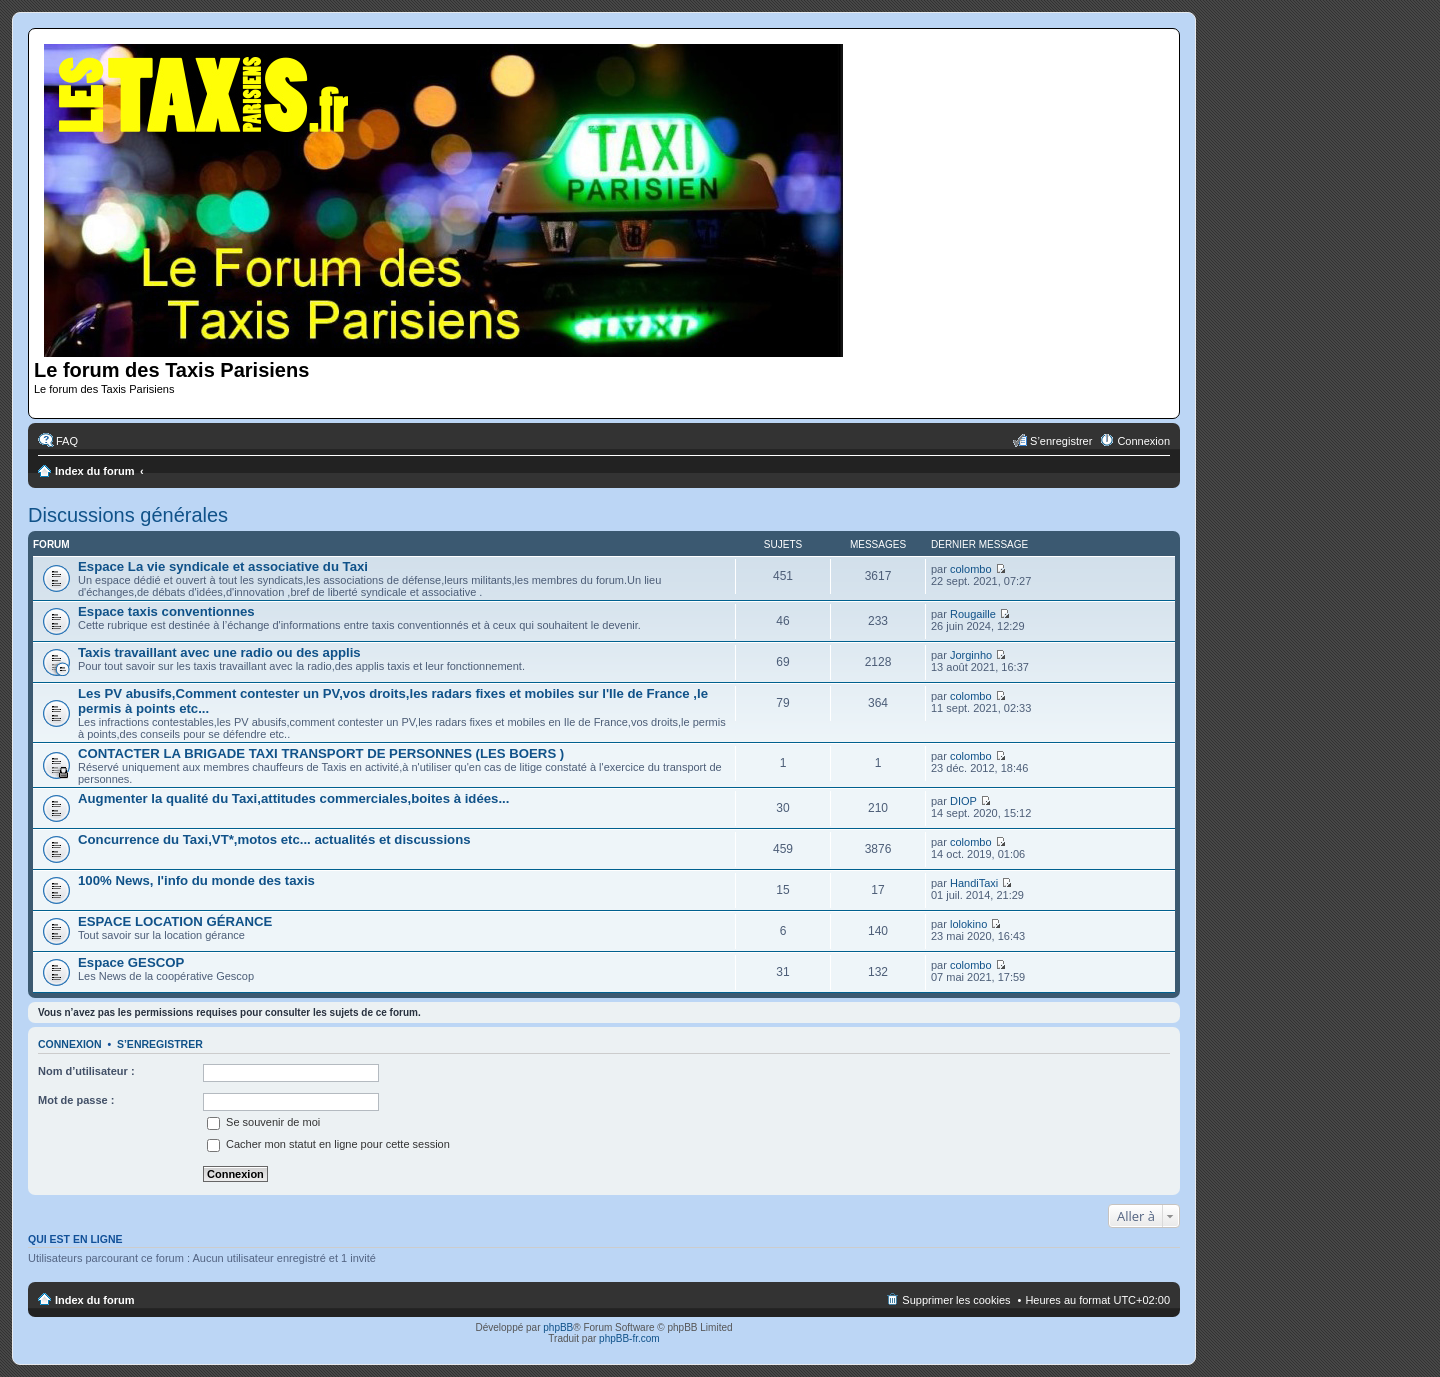 This screenshot has width=1440, height=1377. What do you see at coordinates (971, 655) in the screenshot?
I see `Jorginho` at bounding box center [971, 655].